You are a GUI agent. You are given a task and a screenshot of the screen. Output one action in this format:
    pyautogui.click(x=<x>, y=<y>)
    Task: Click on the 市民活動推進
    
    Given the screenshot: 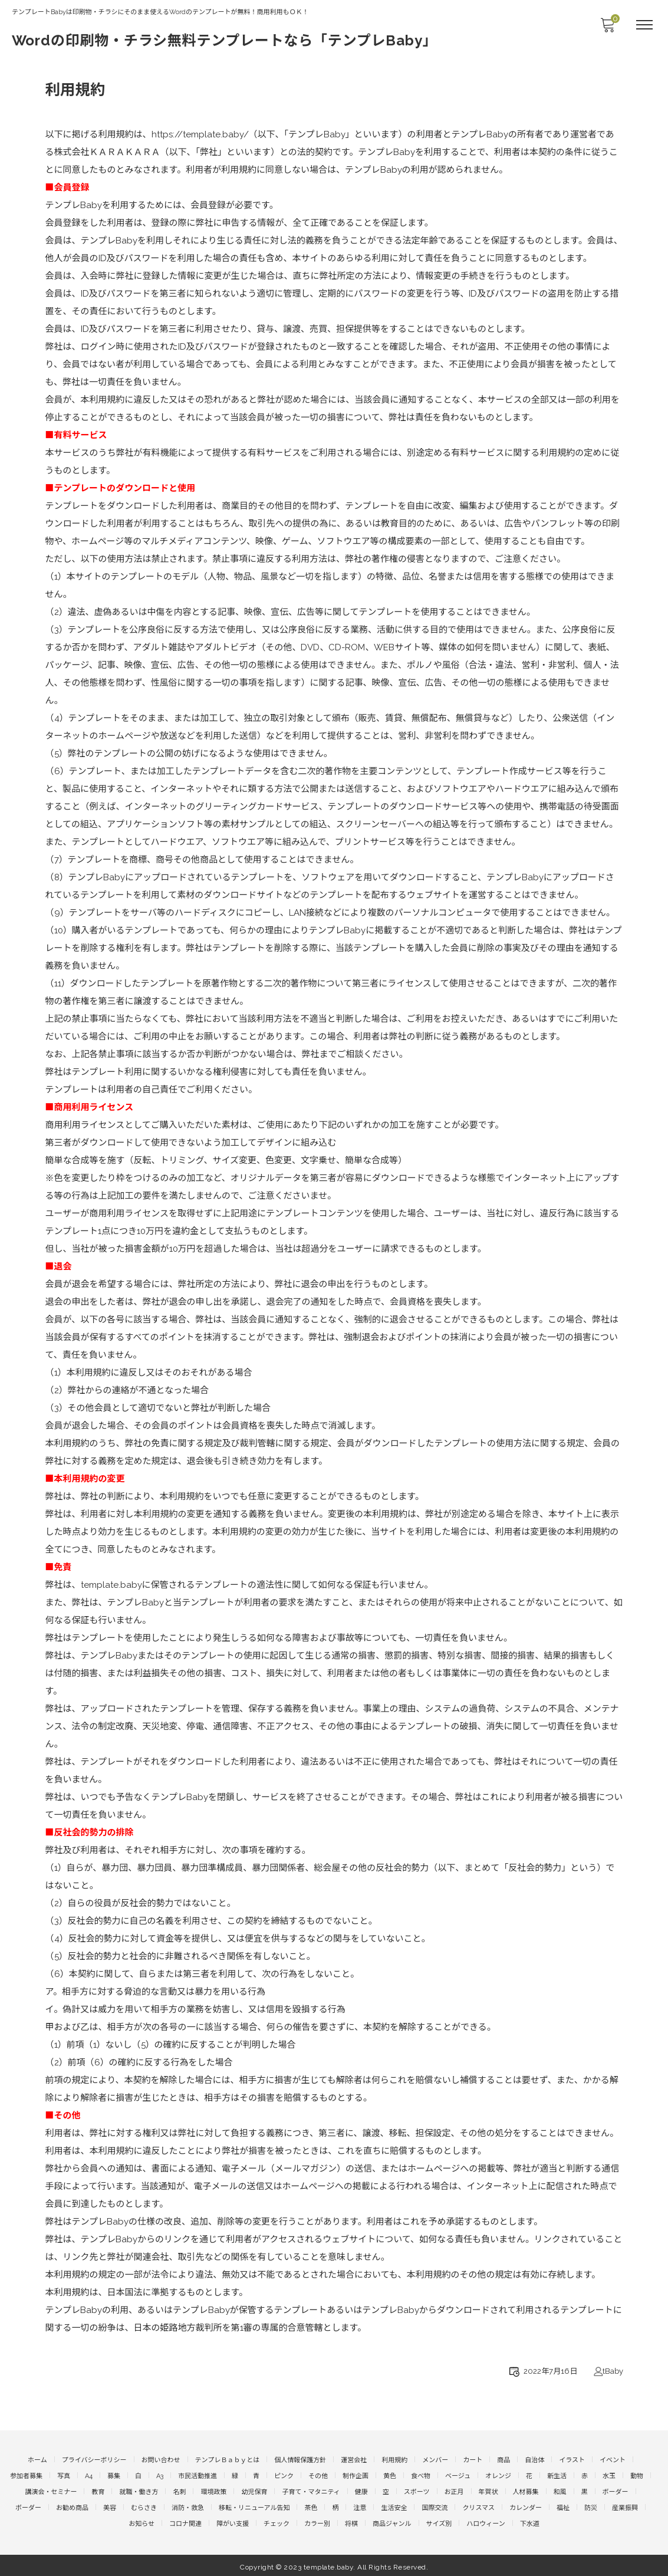 What is the action you would take?
    pyautogui.click(x=197, y=2475)
    